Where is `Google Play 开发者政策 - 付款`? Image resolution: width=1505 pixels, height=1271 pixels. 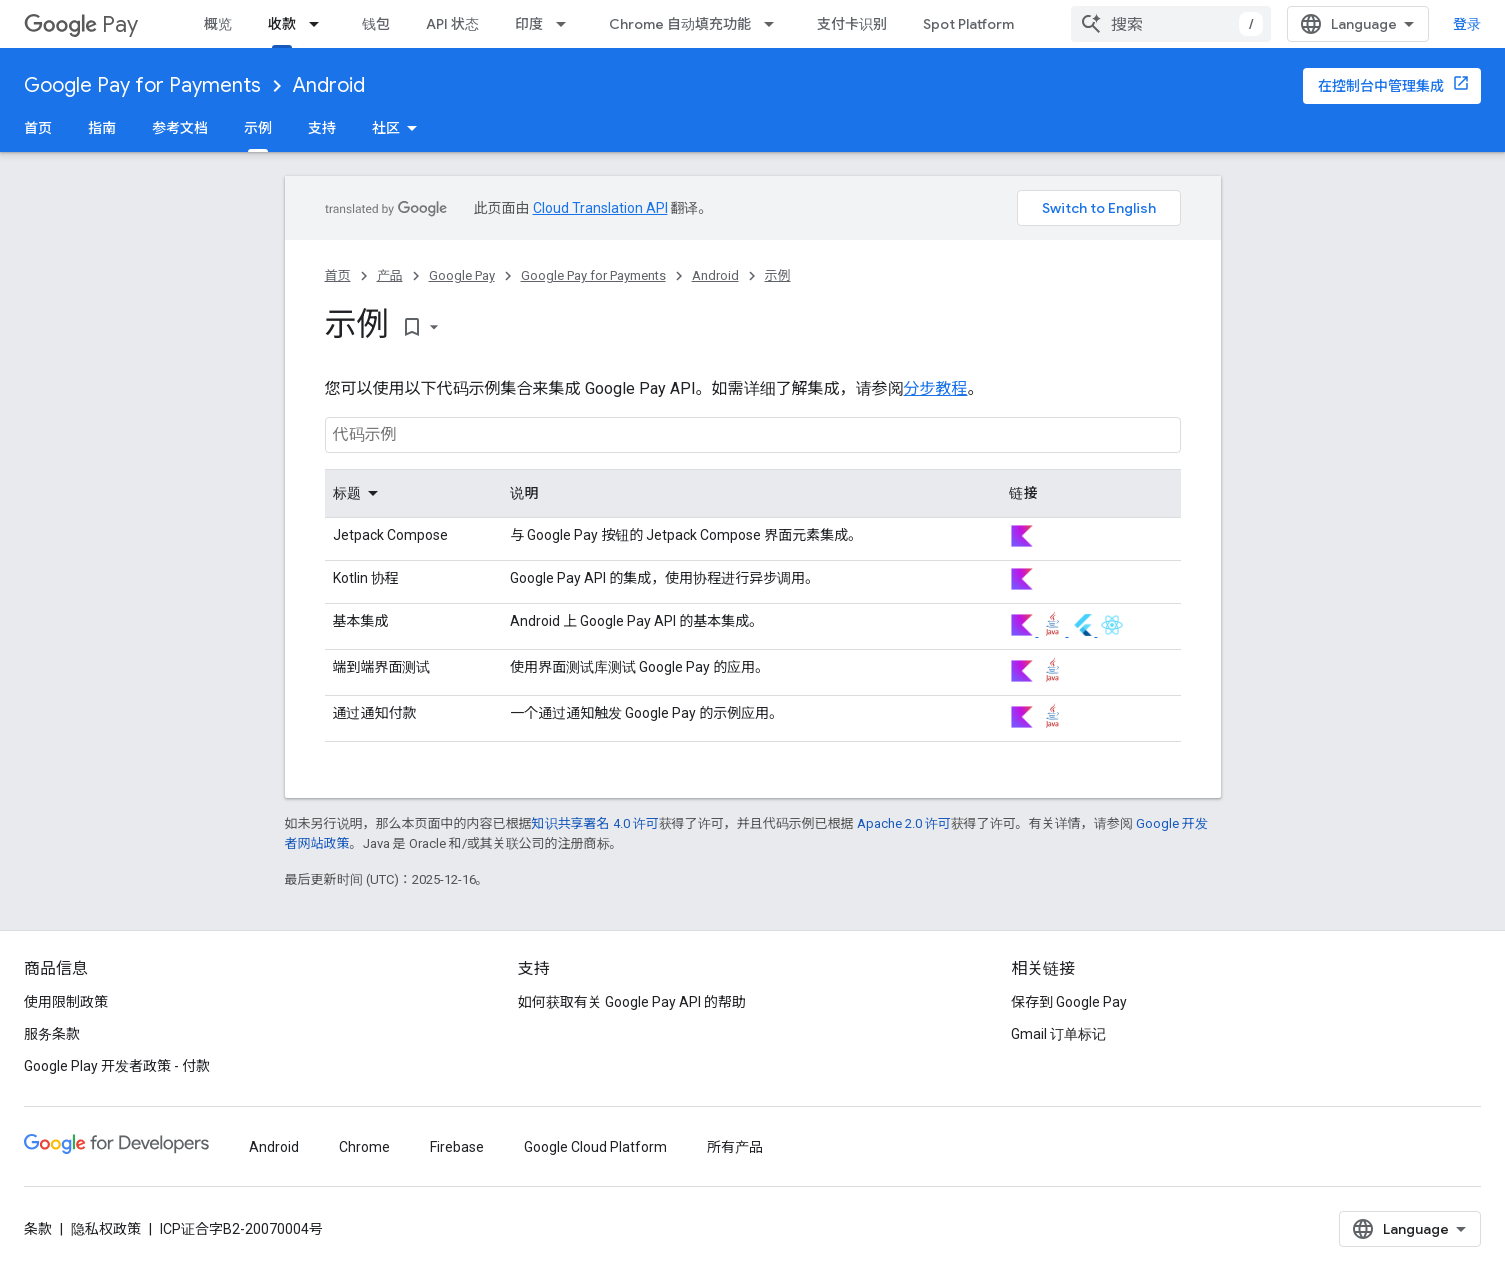 Google Play 开发者政策 - 付款 is located at coordinates (117, 1066).